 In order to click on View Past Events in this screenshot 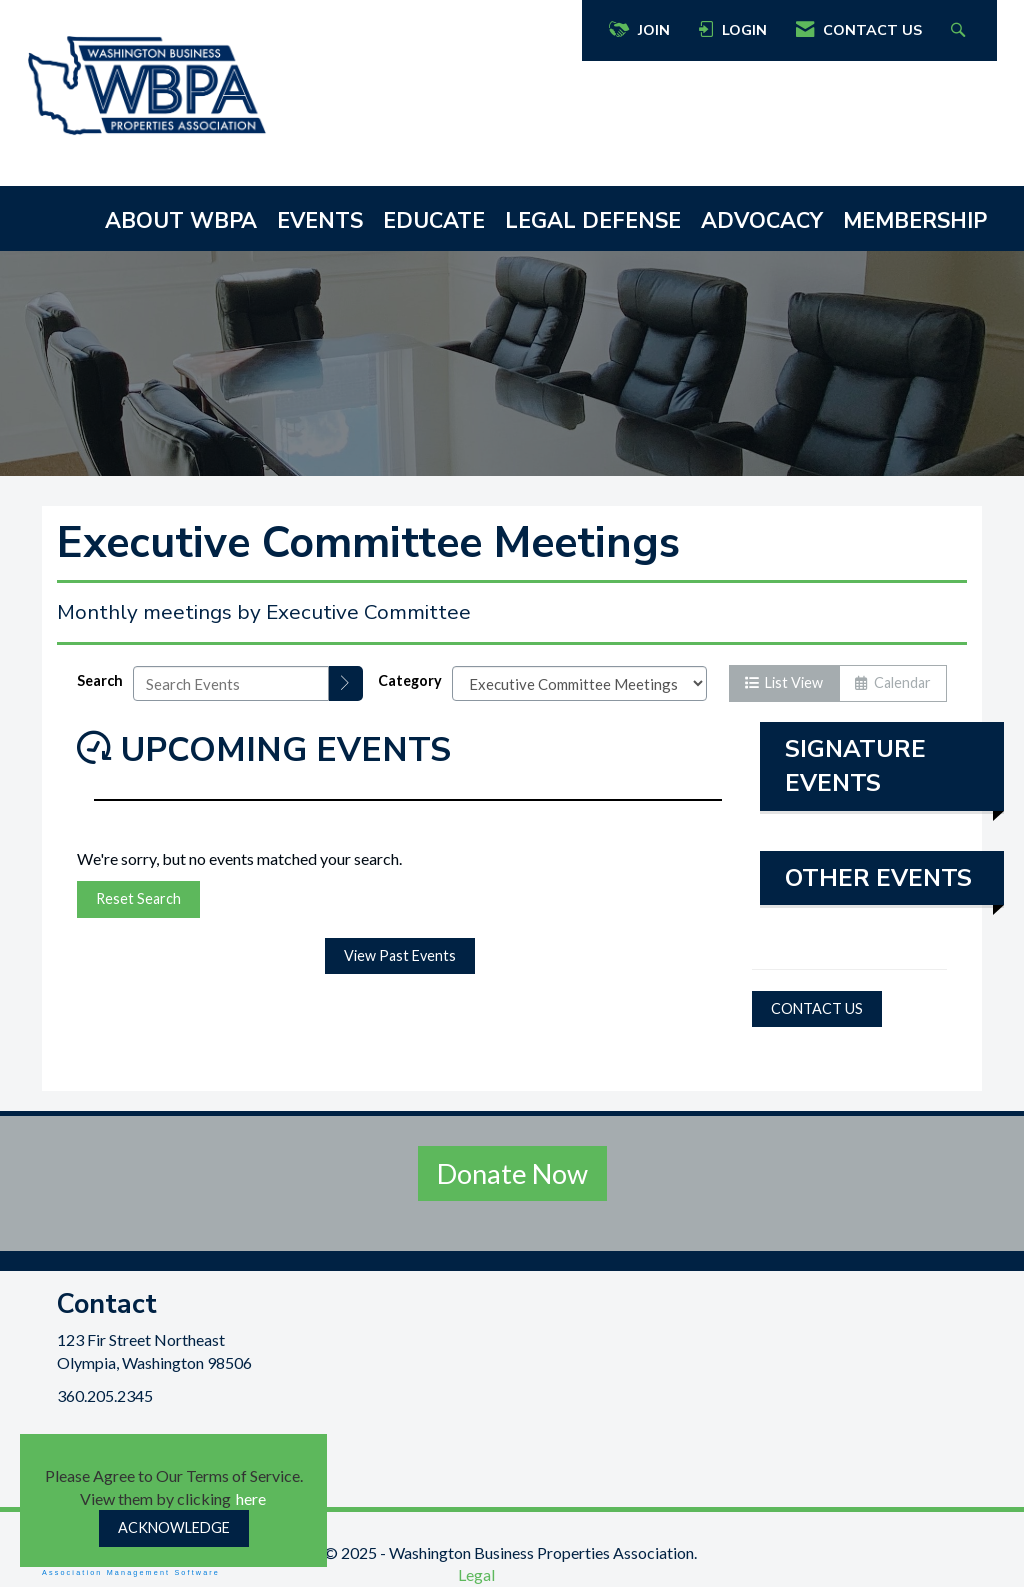, I will do `click(400, 955)`.